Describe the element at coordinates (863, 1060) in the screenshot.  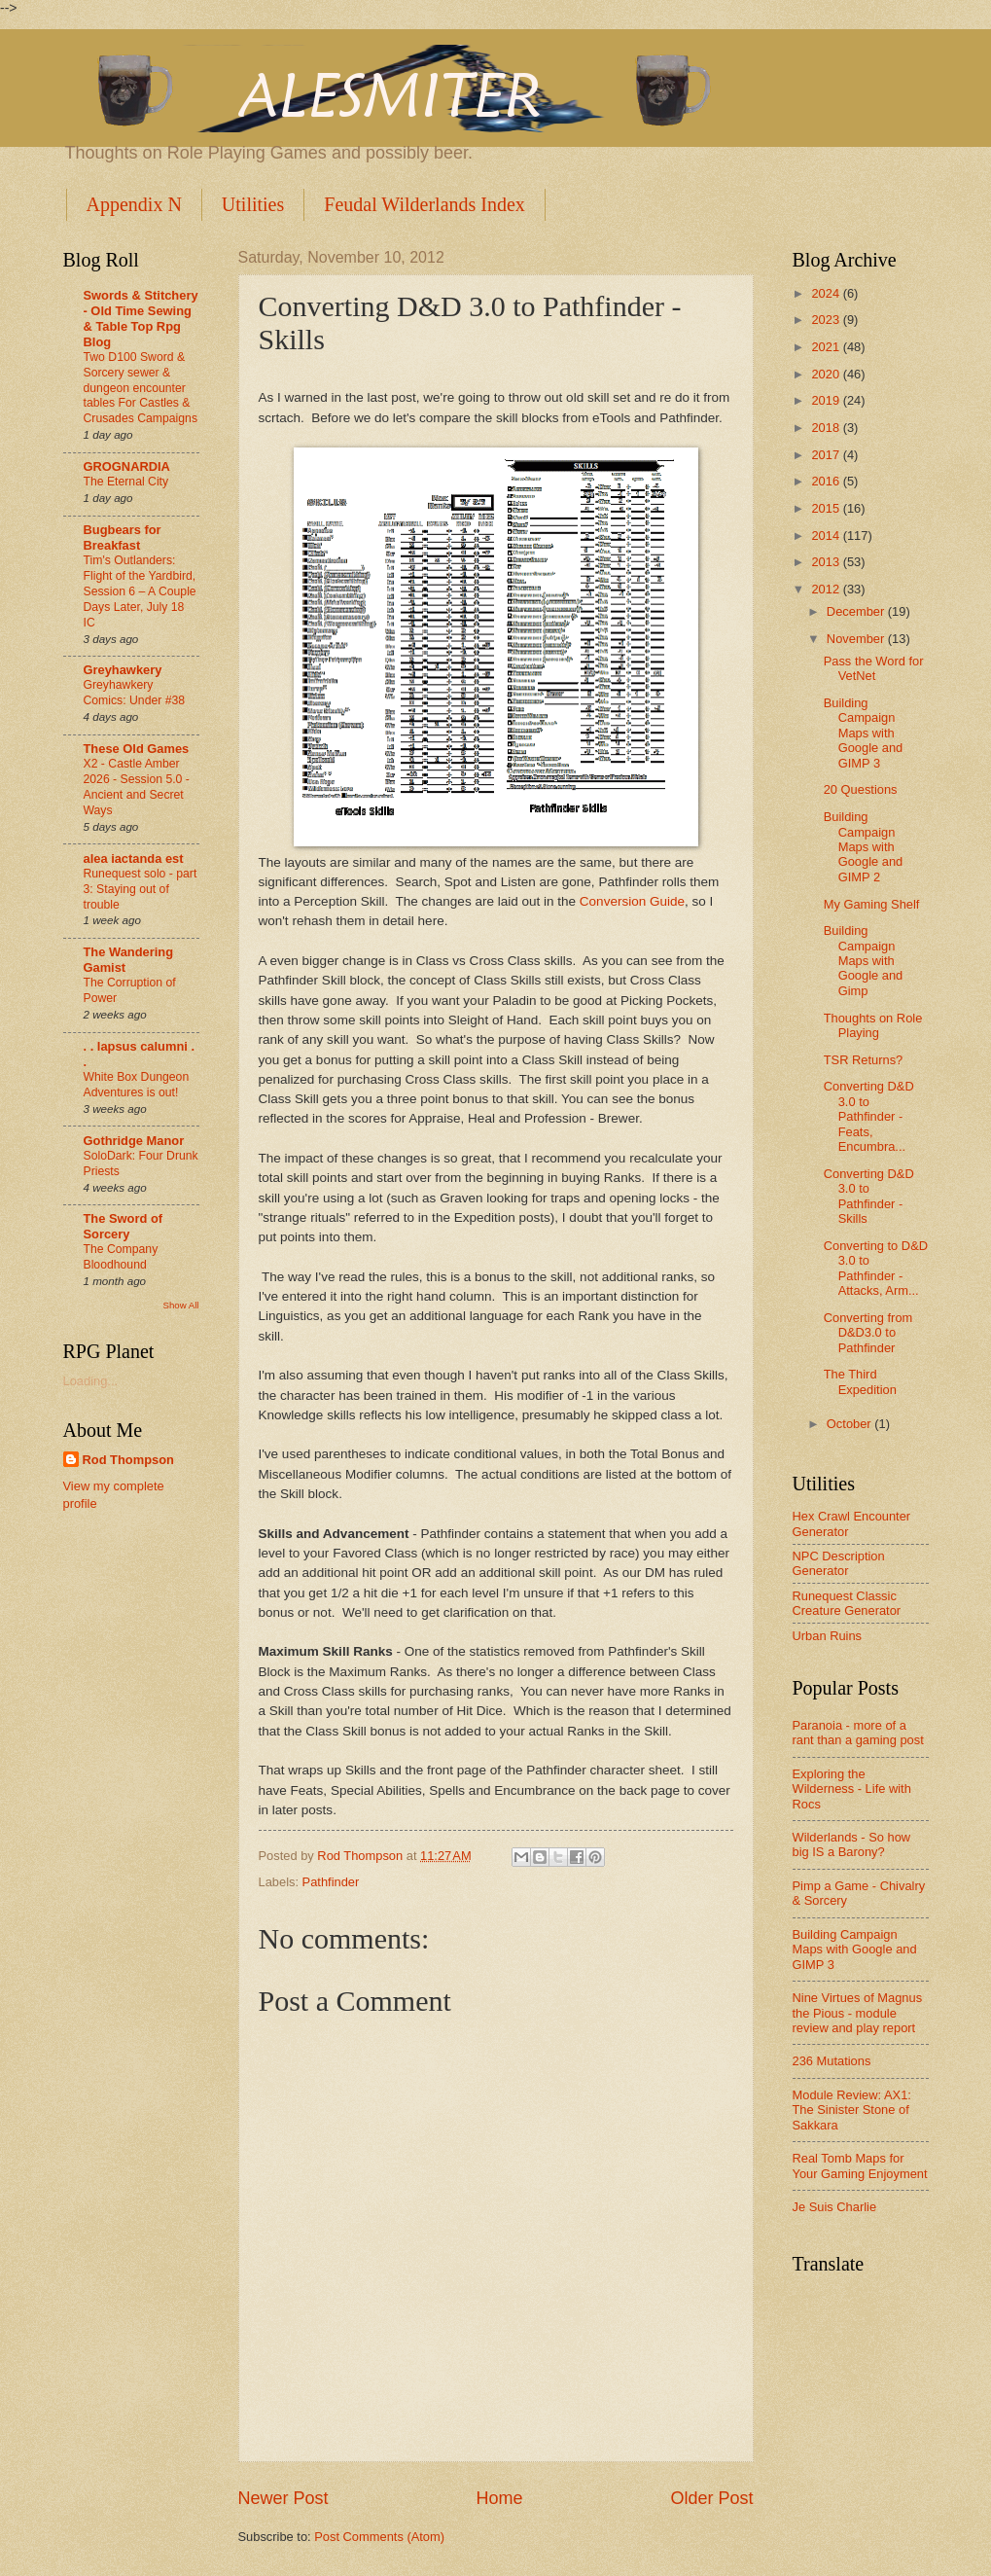
I see `TSR Returns?` at that location.